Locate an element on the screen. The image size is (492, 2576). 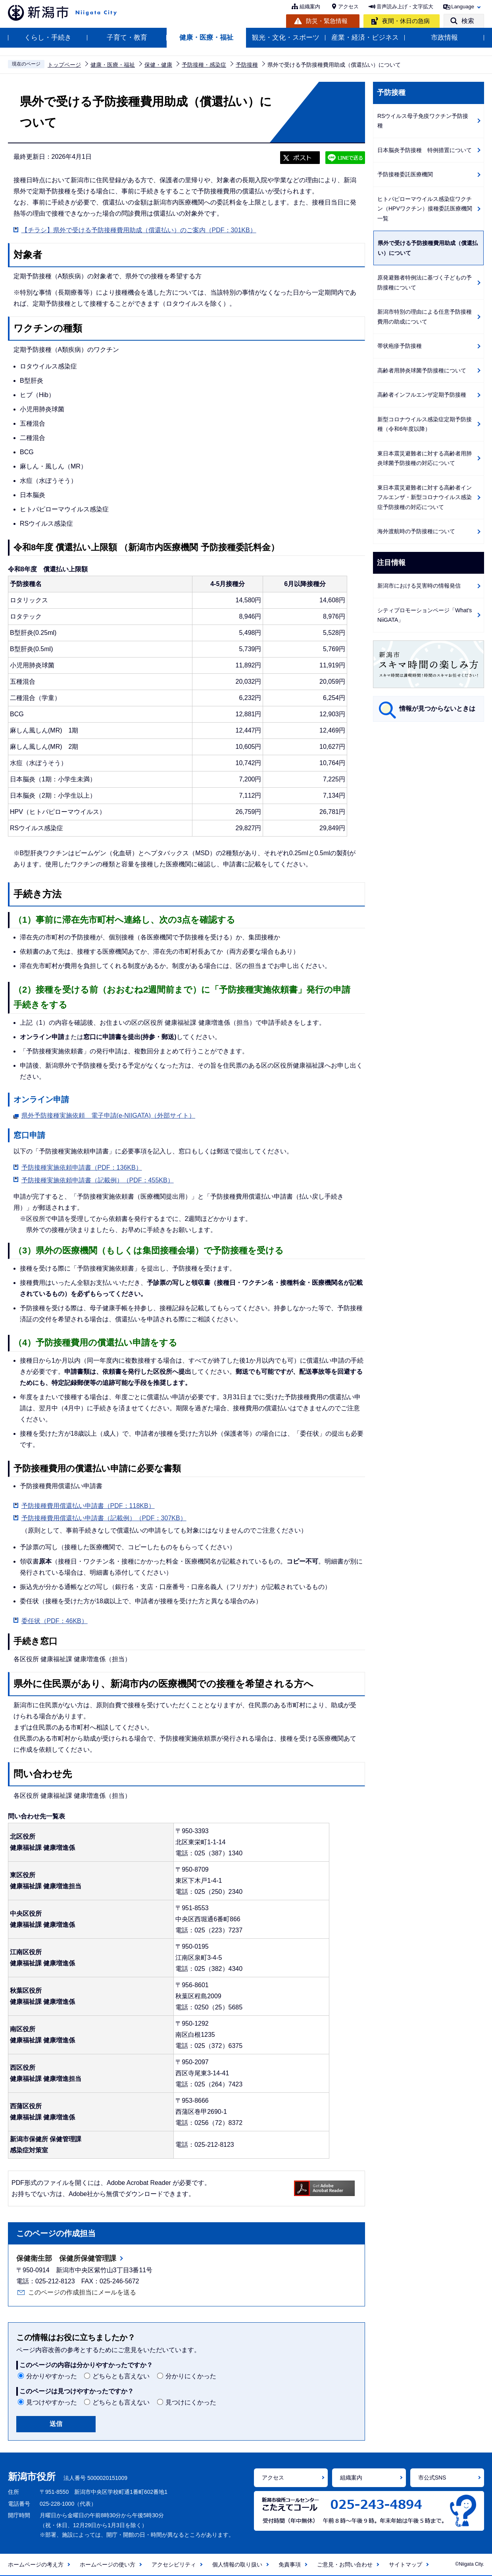
Language is located at coordinates (462, 7).